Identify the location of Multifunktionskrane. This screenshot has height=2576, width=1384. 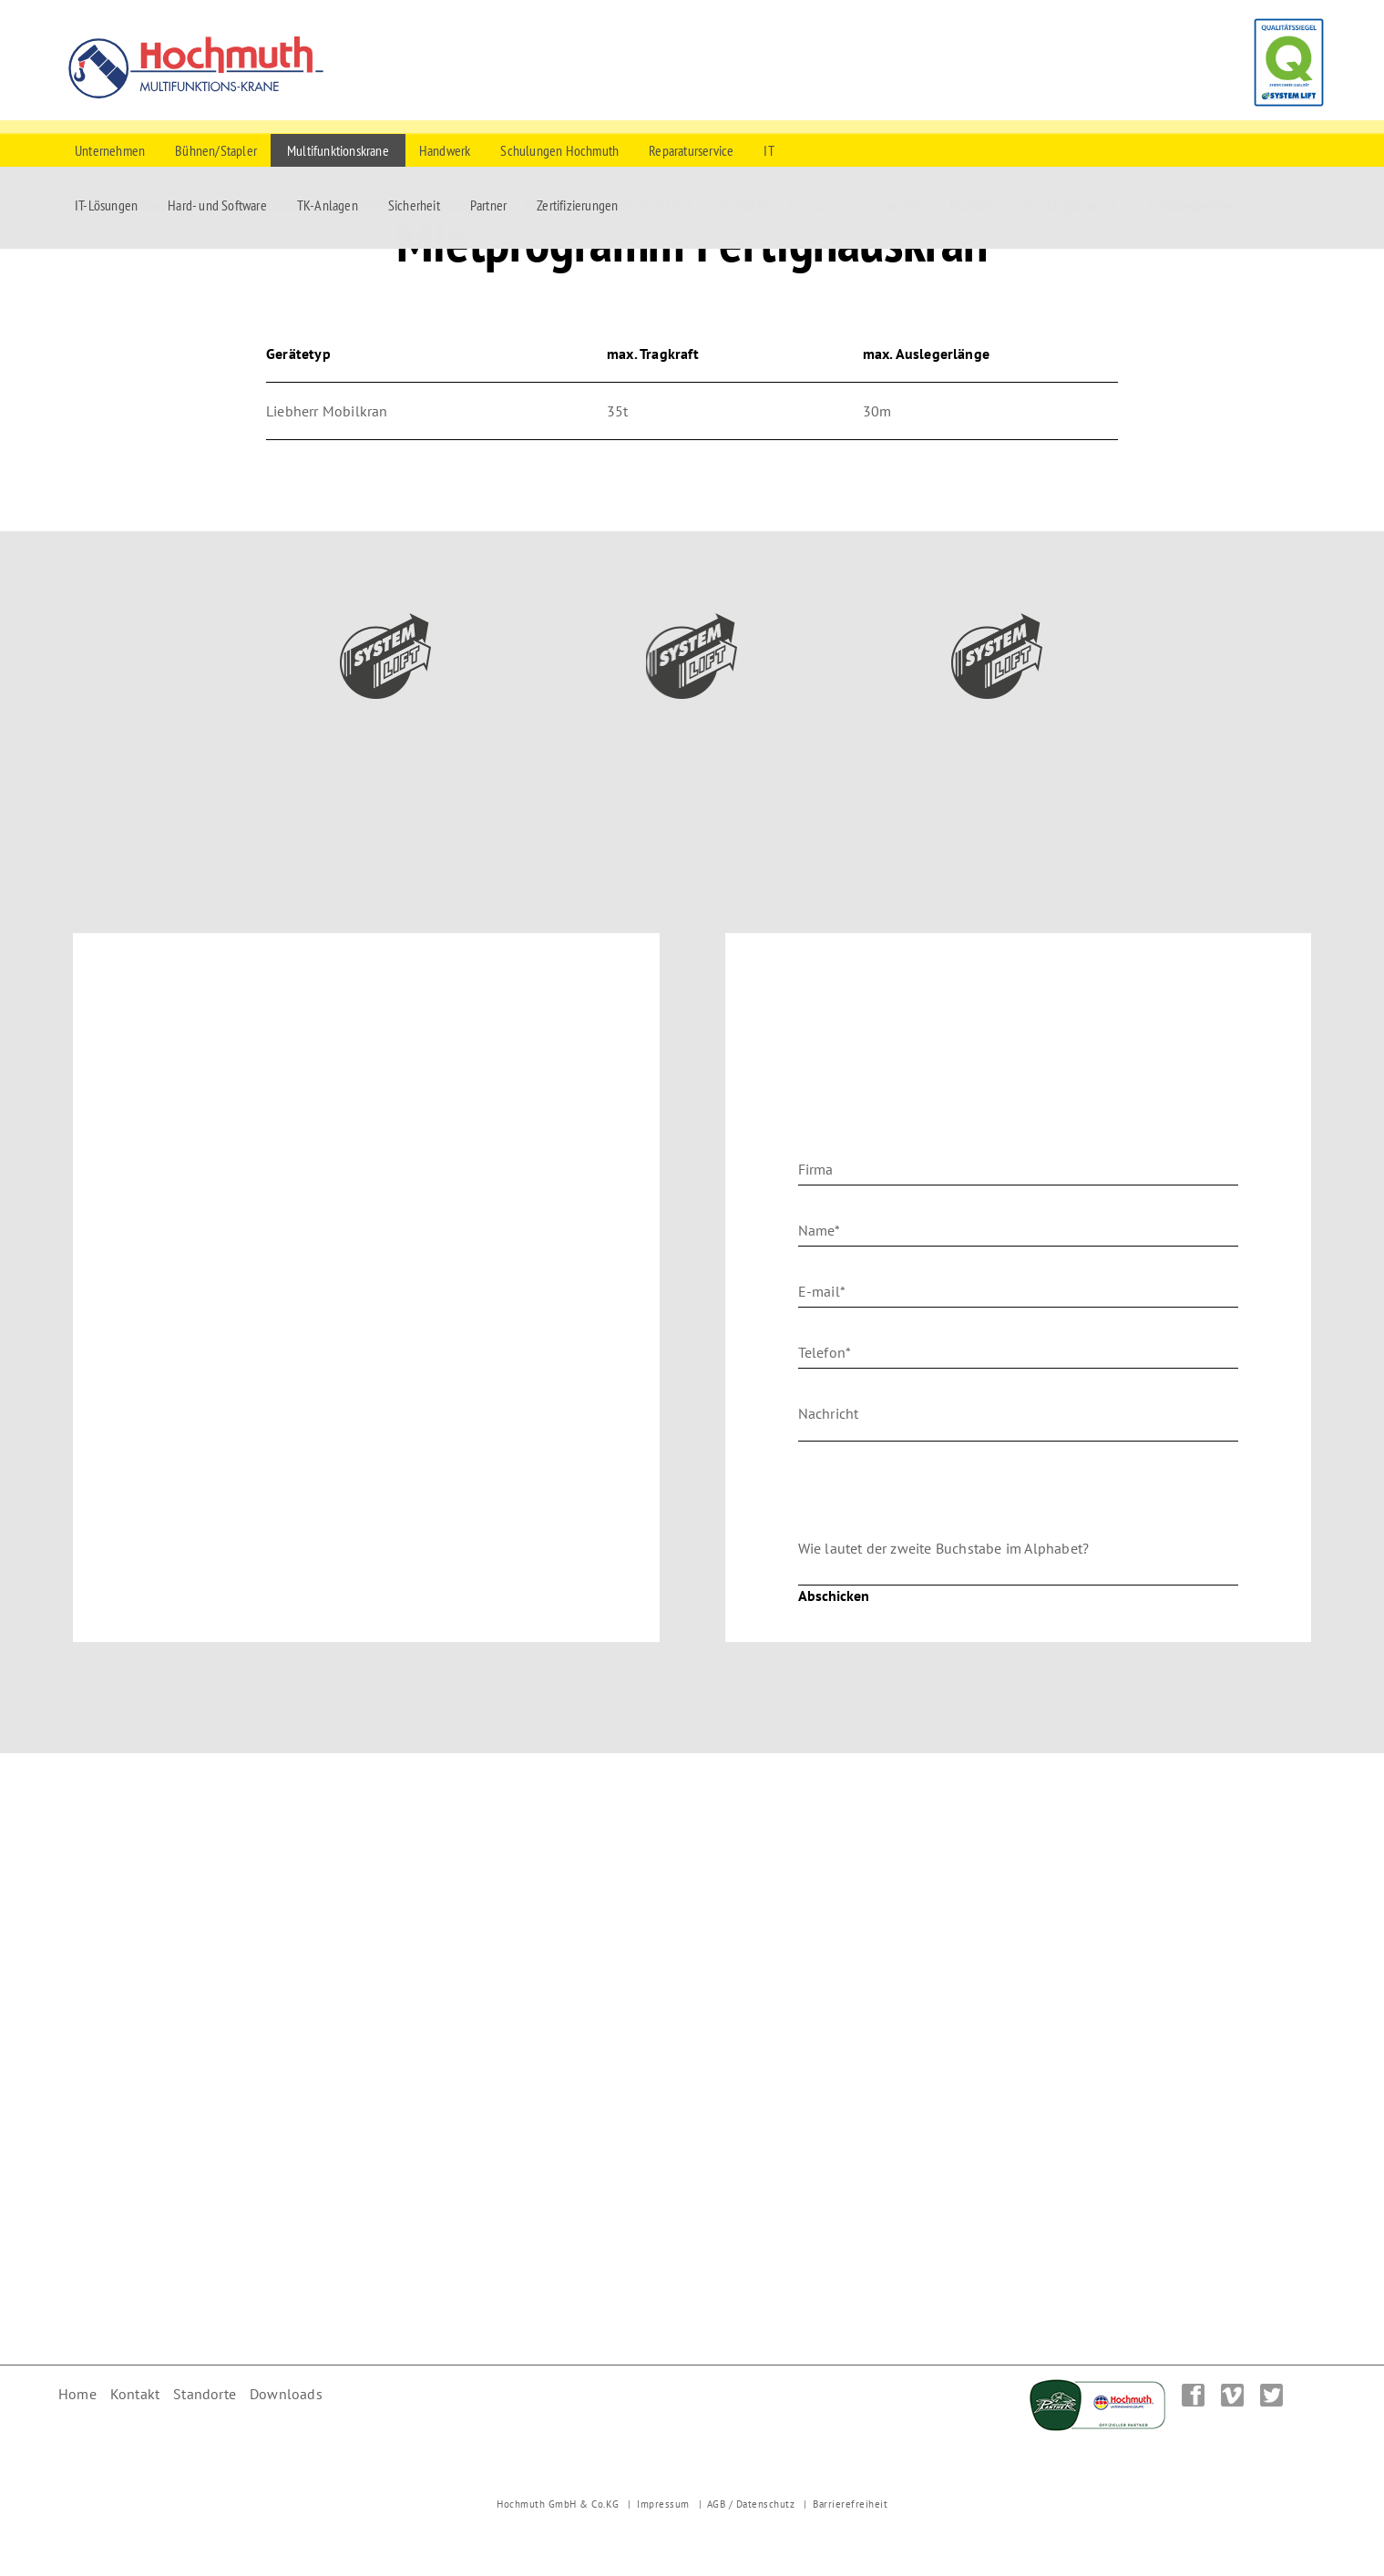
(338, 150).